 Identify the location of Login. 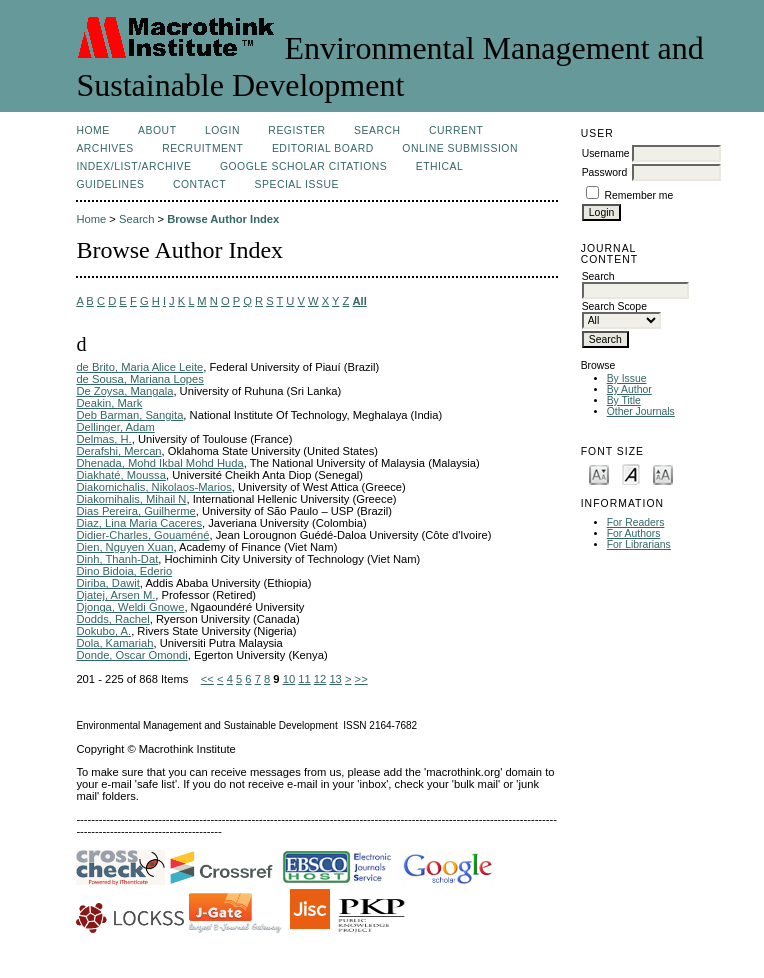
(222, 130).